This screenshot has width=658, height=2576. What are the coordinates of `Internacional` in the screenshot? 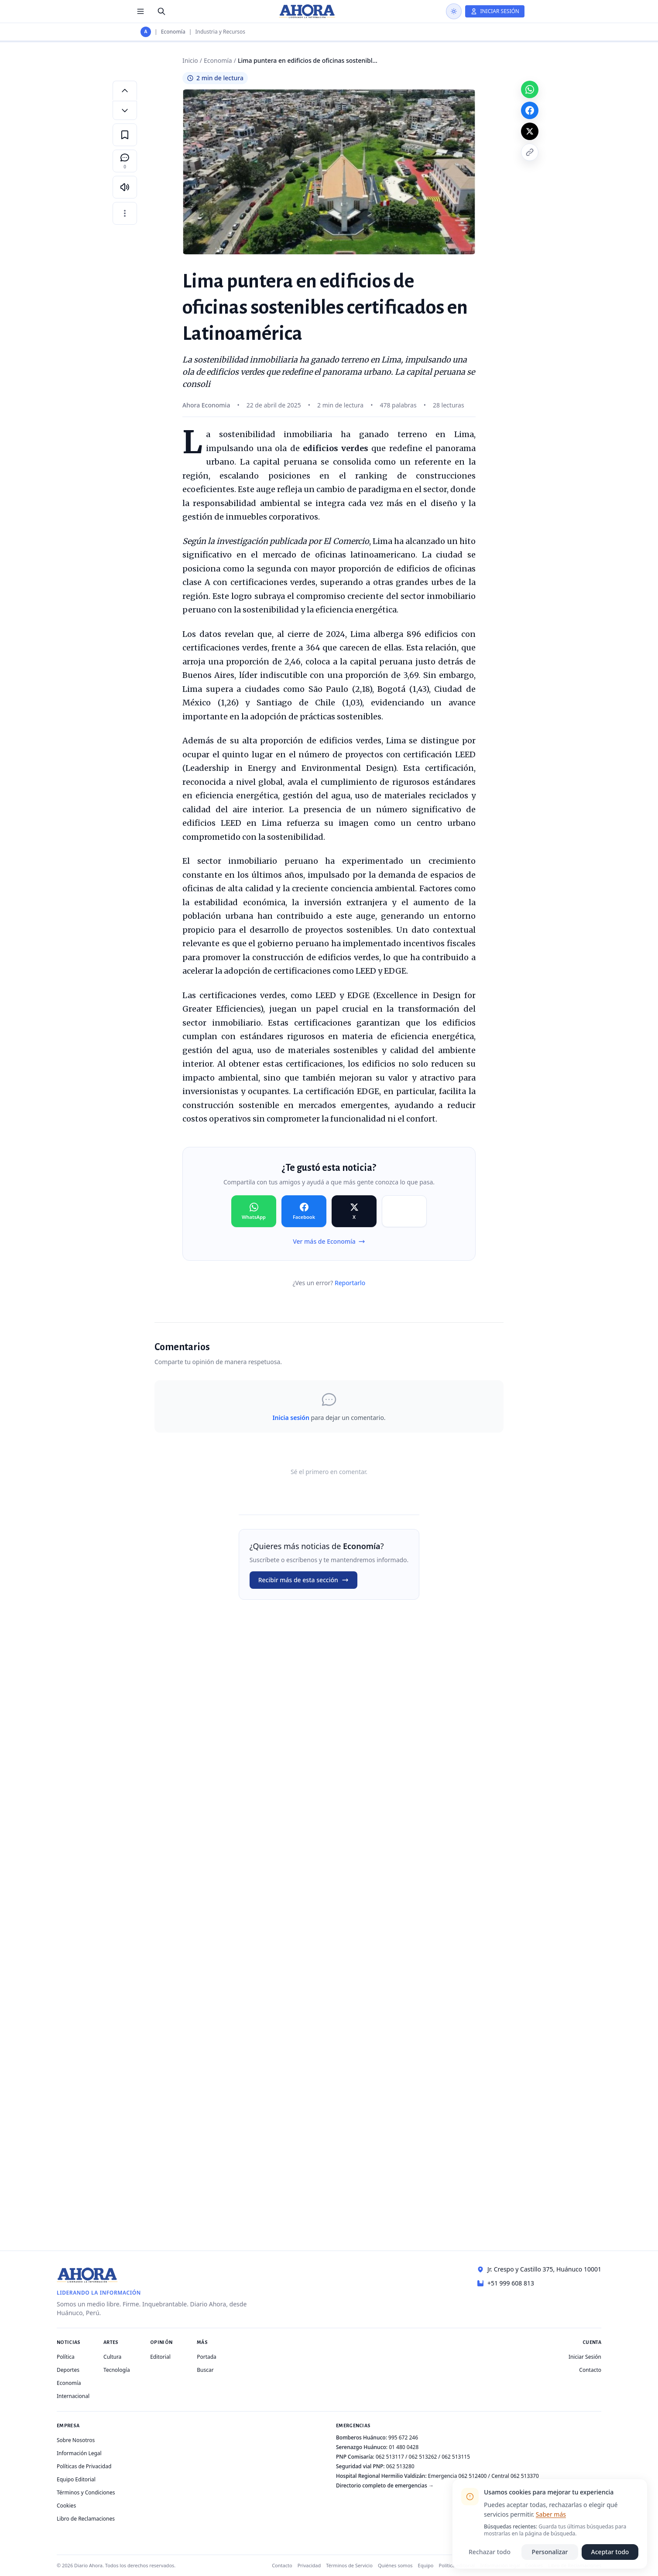 It's located at (73, 2396).